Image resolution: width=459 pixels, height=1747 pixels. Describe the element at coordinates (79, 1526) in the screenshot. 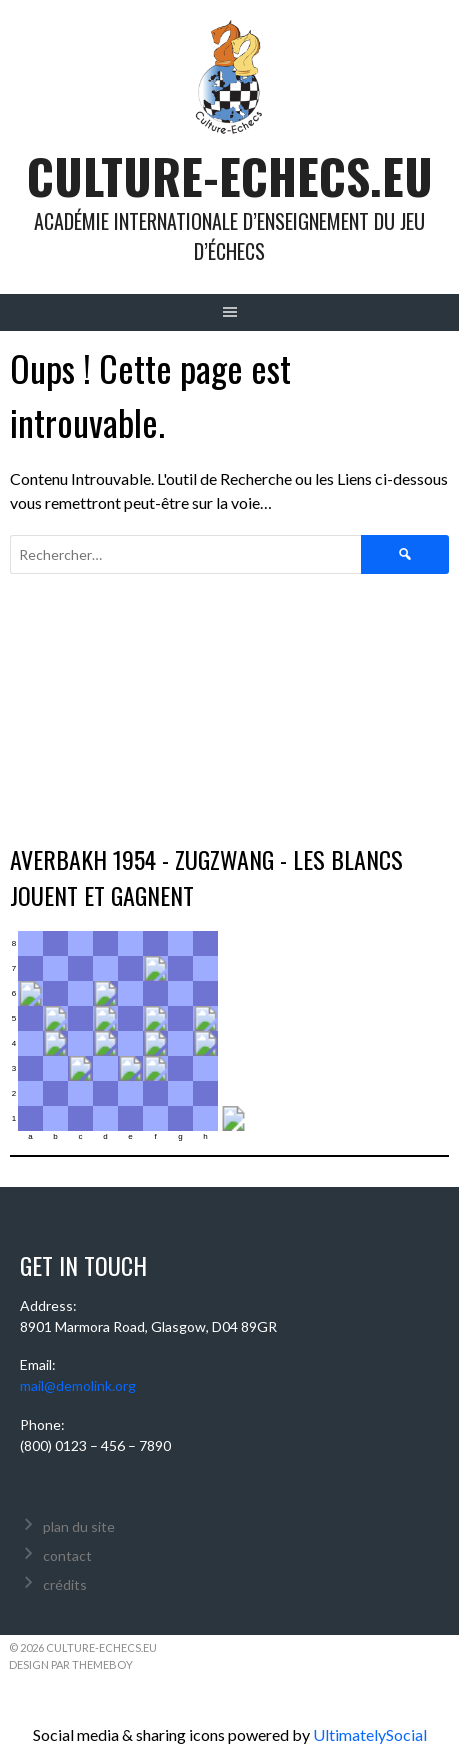

I see `plan du site` at that location.